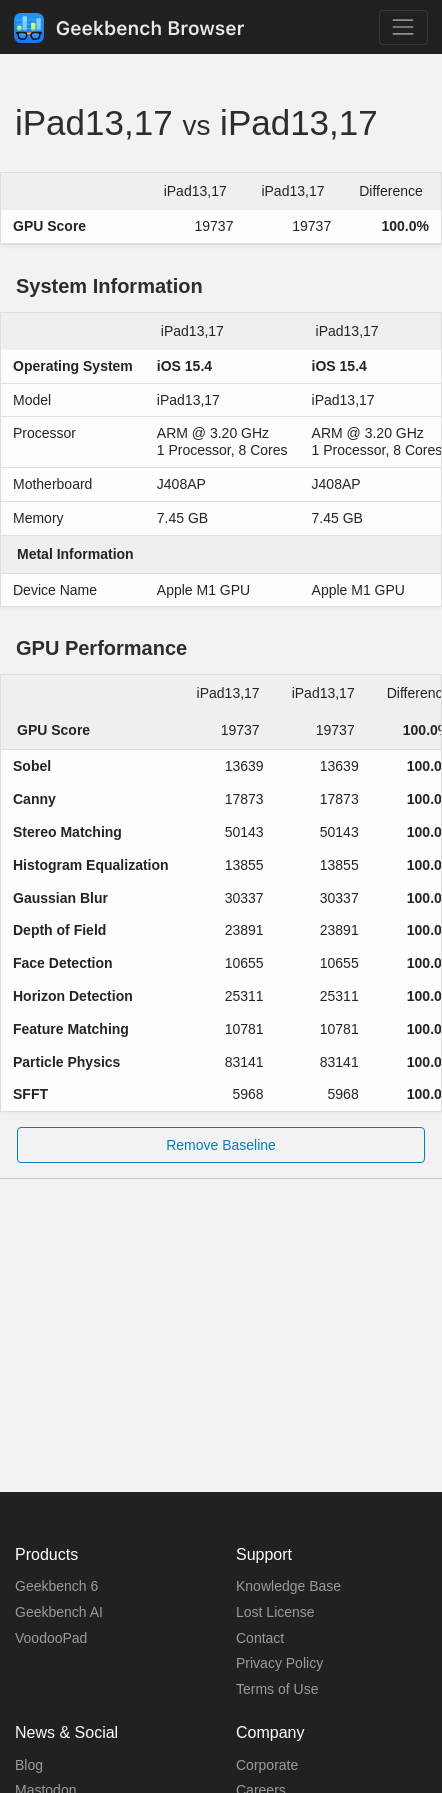 The height and width of the screenshot is (1793, 442). Describe the element at coordinates (221, 1145) in the screenshot. I see `Remove Baseline` at that location.